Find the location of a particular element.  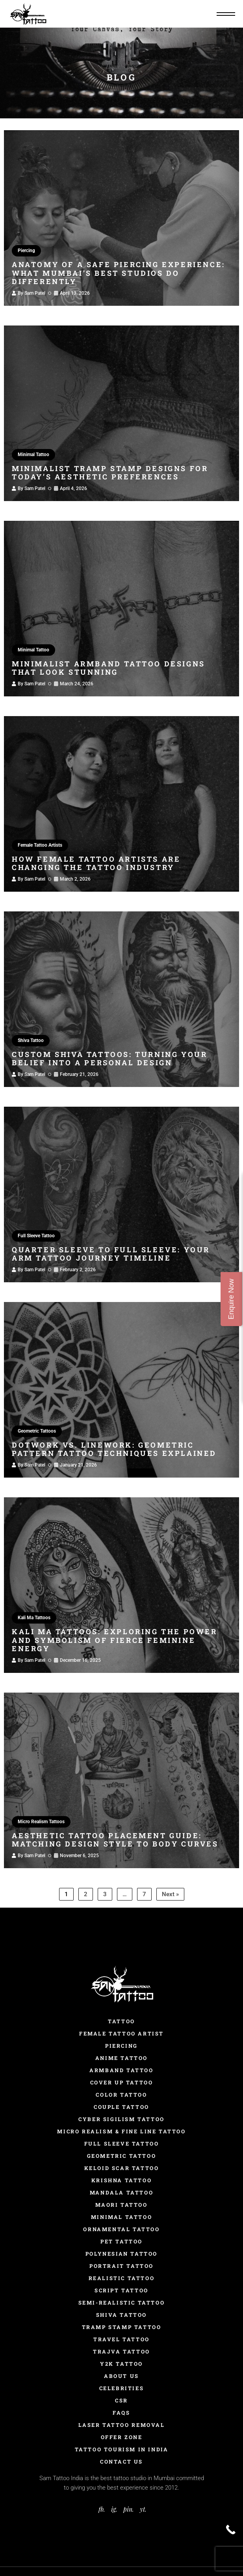

Female Tattoo Artist is located at coordinates (121, 2033).